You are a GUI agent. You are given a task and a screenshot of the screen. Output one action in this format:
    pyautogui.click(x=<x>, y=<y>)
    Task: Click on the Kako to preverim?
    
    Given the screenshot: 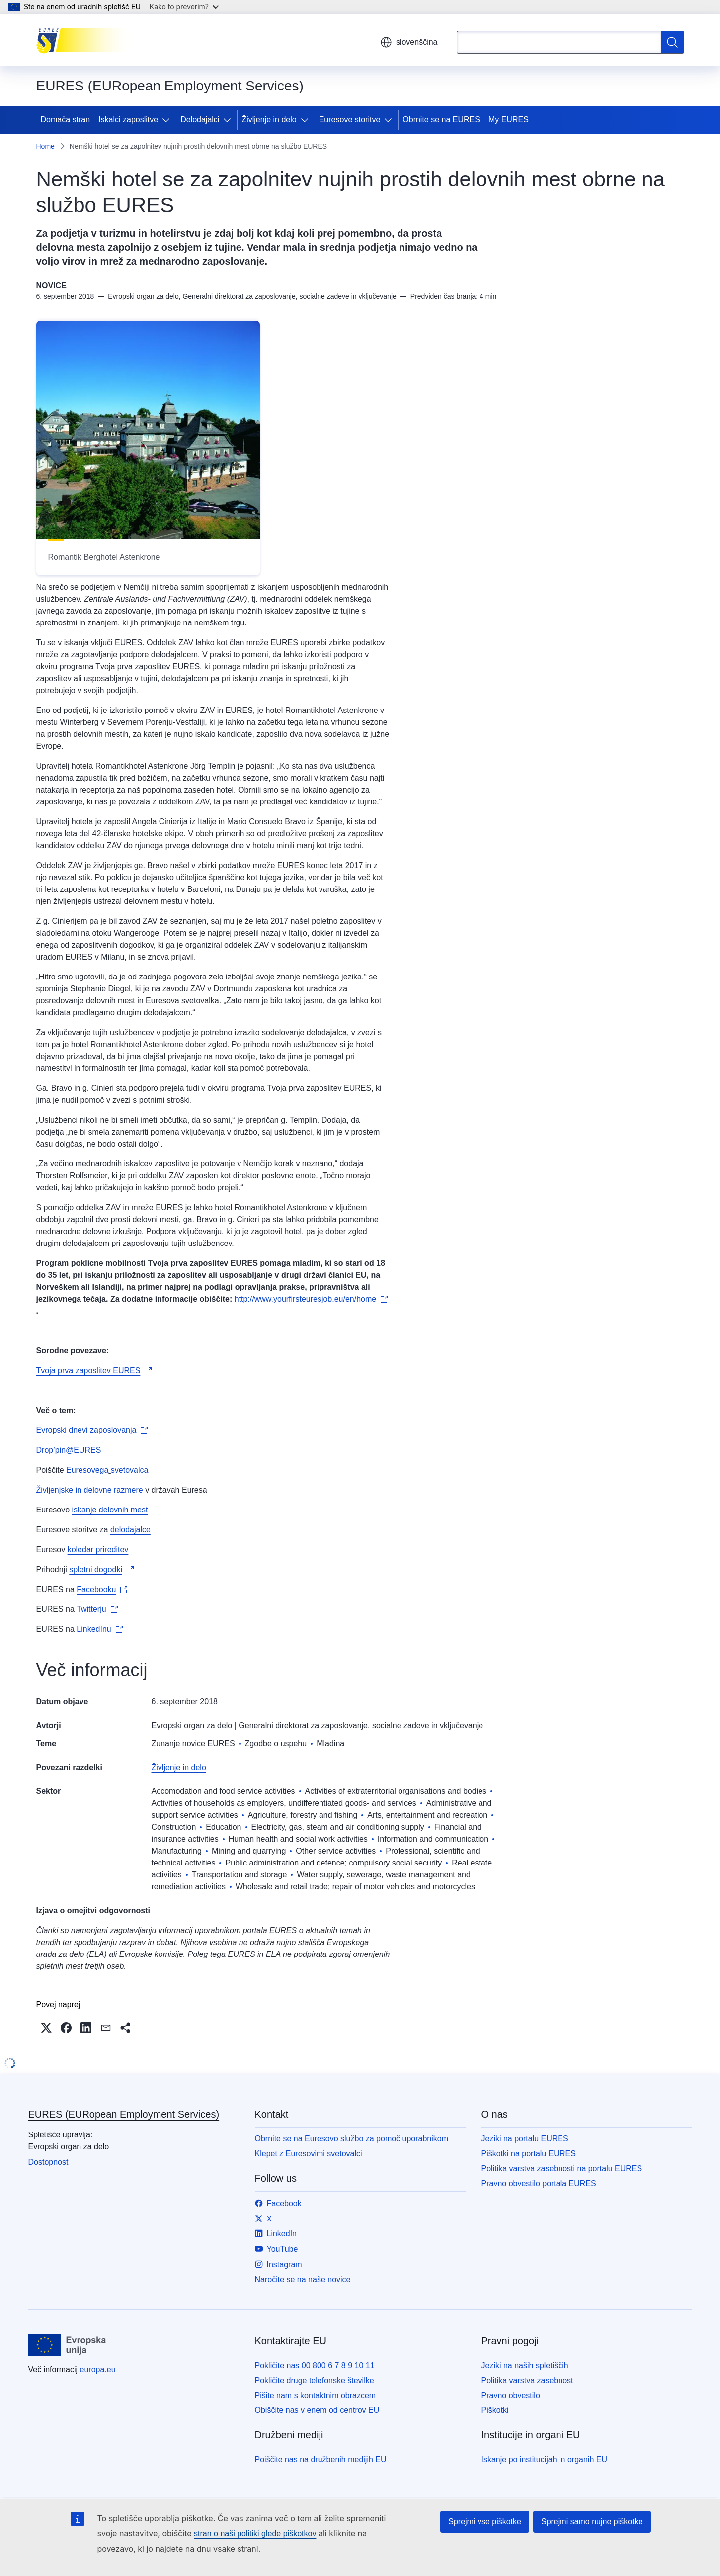 What is the action you would take?
    pyautogui.click(x=184, y=6)
    